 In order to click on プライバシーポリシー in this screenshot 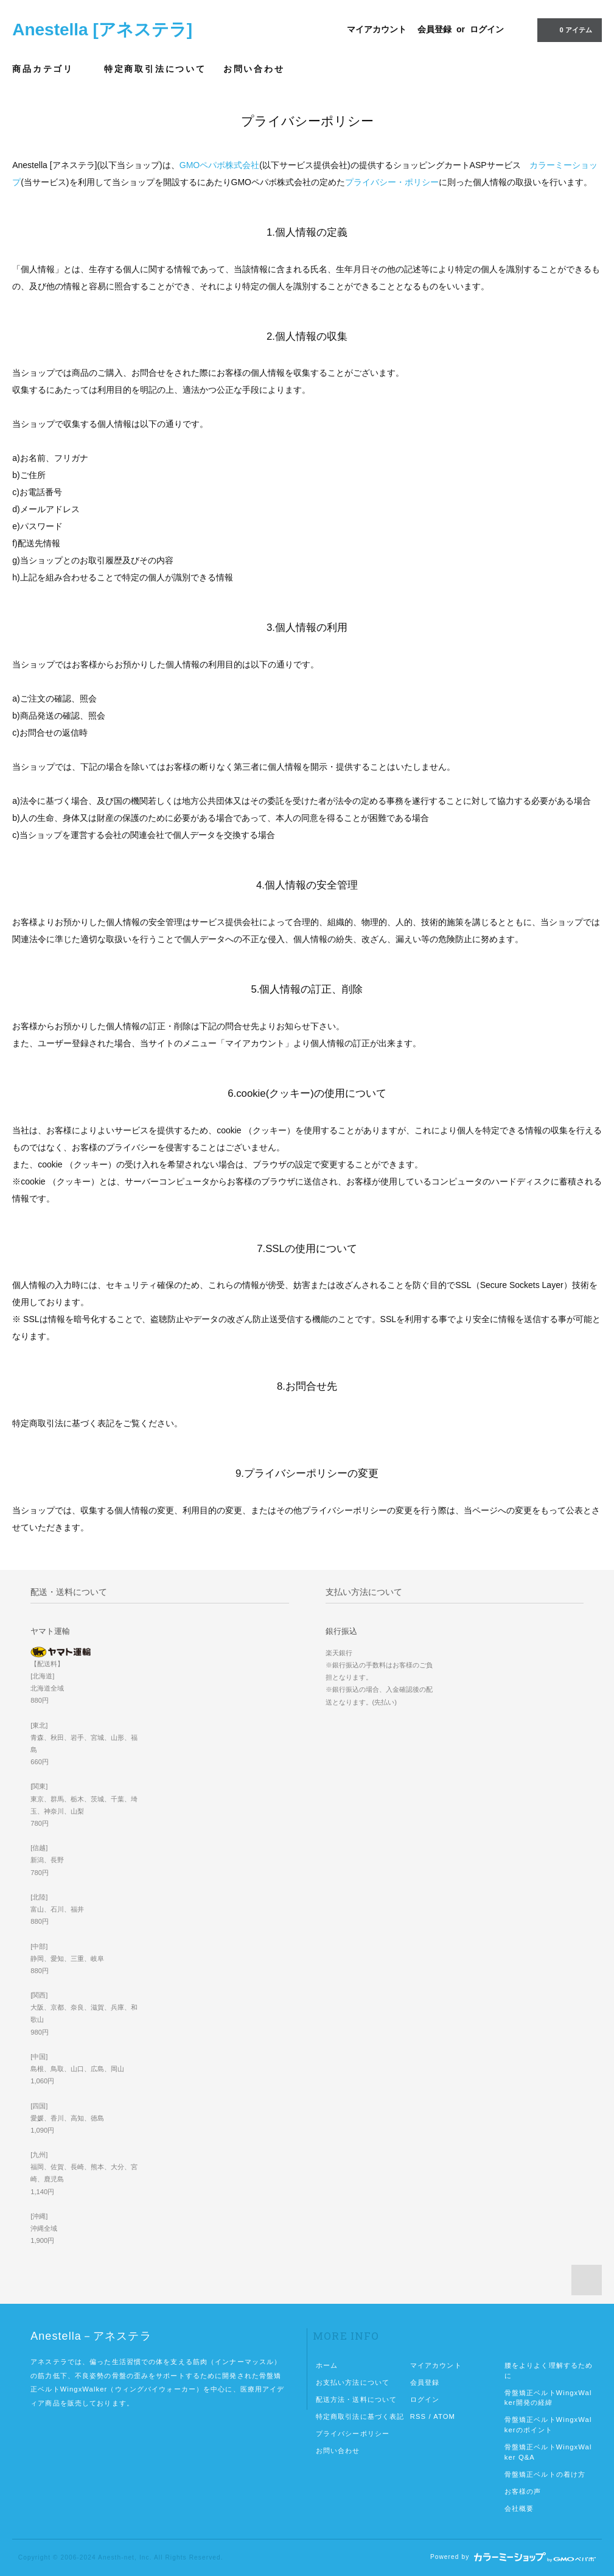, I will do `click(352, 2433)`.